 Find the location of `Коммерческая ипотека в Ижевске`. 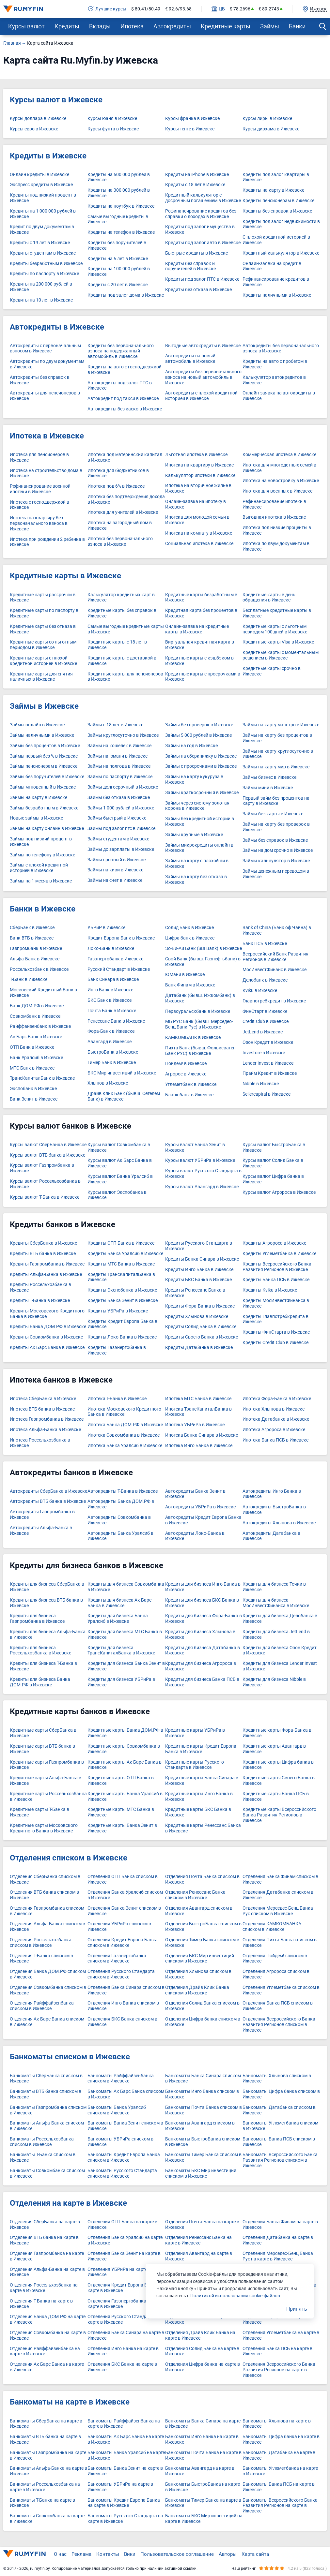

Коммерческая ипотека в Ижевске is located at coordinates (279, 454).